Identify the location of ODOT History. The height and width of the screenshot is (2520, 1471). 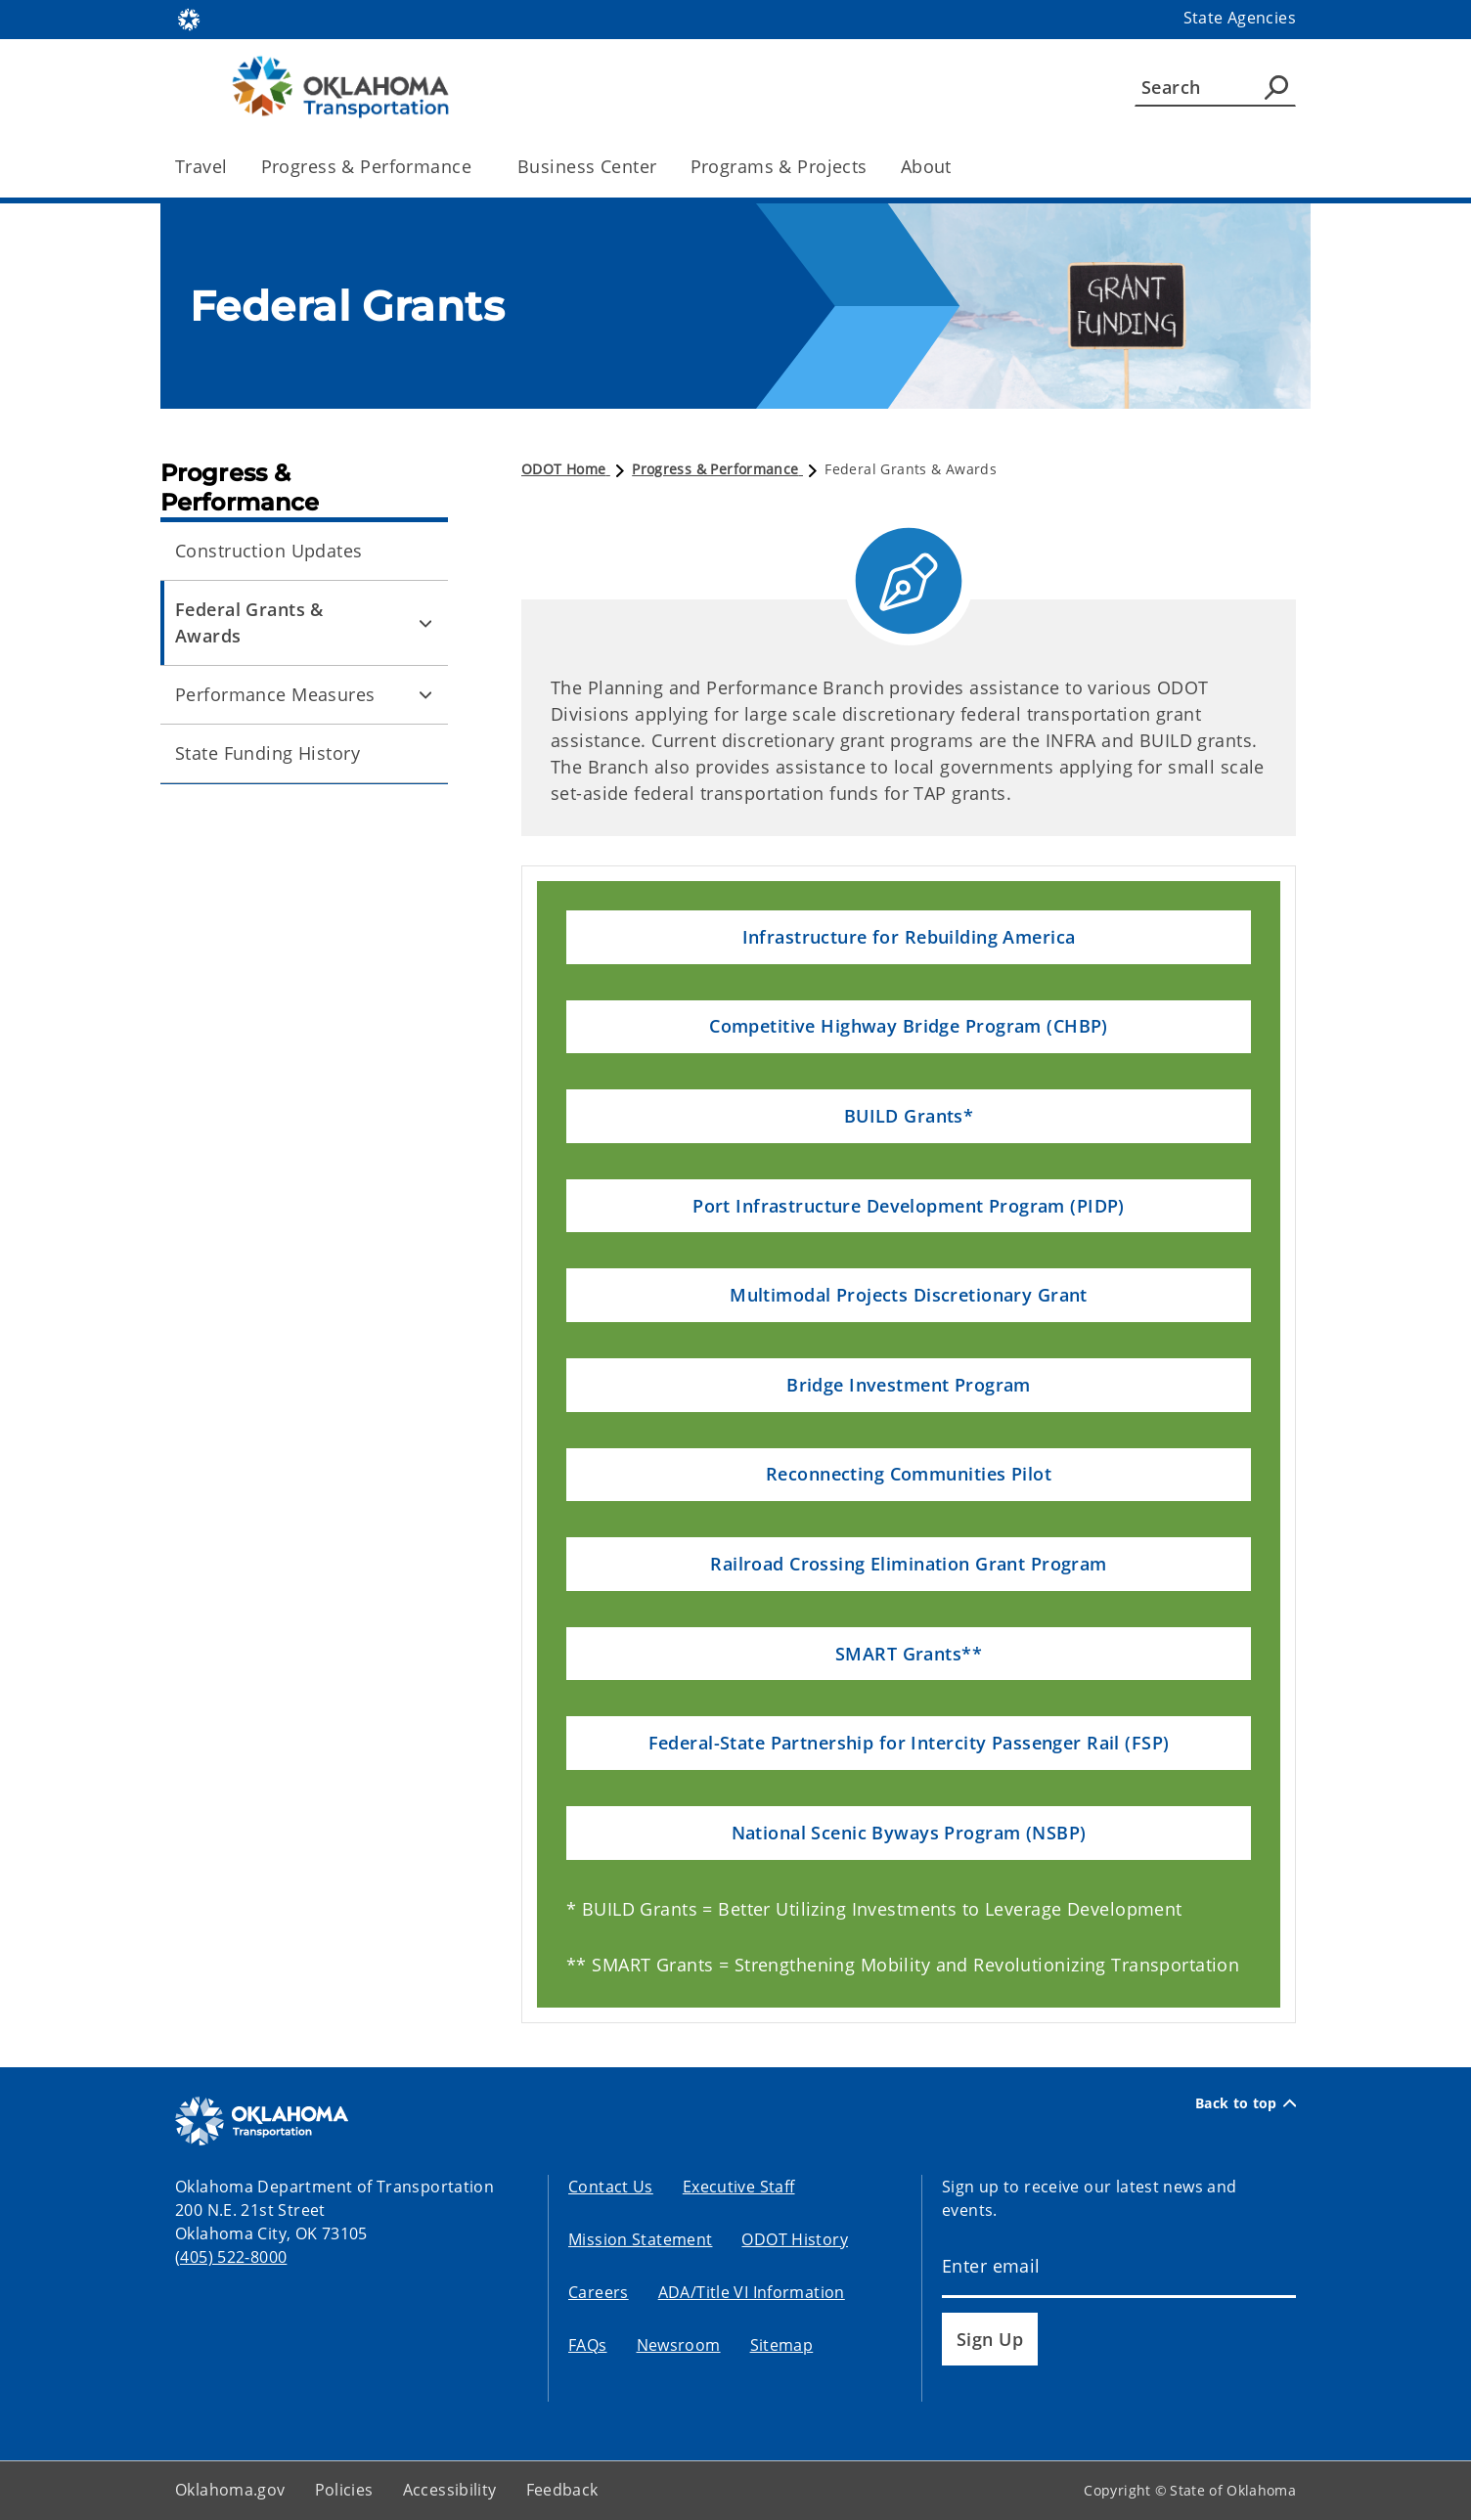
(794, 2239).